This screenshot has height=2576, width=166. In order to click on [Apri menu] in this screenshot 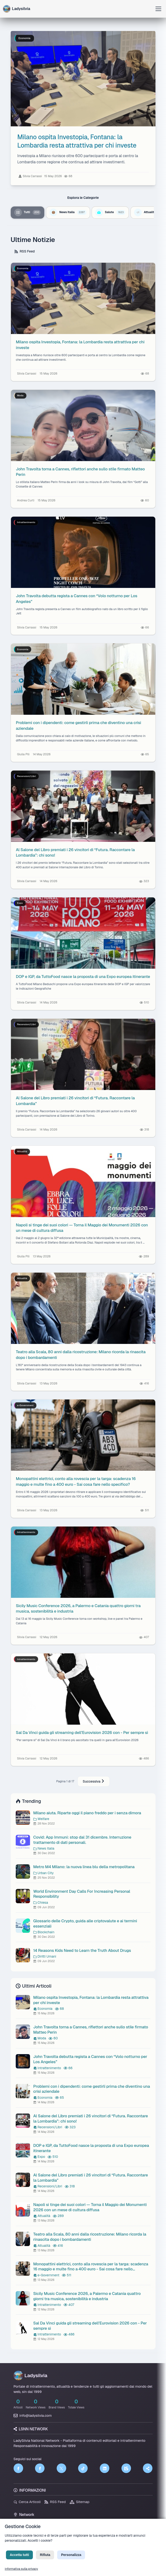, I will do `click(158, 9)`.